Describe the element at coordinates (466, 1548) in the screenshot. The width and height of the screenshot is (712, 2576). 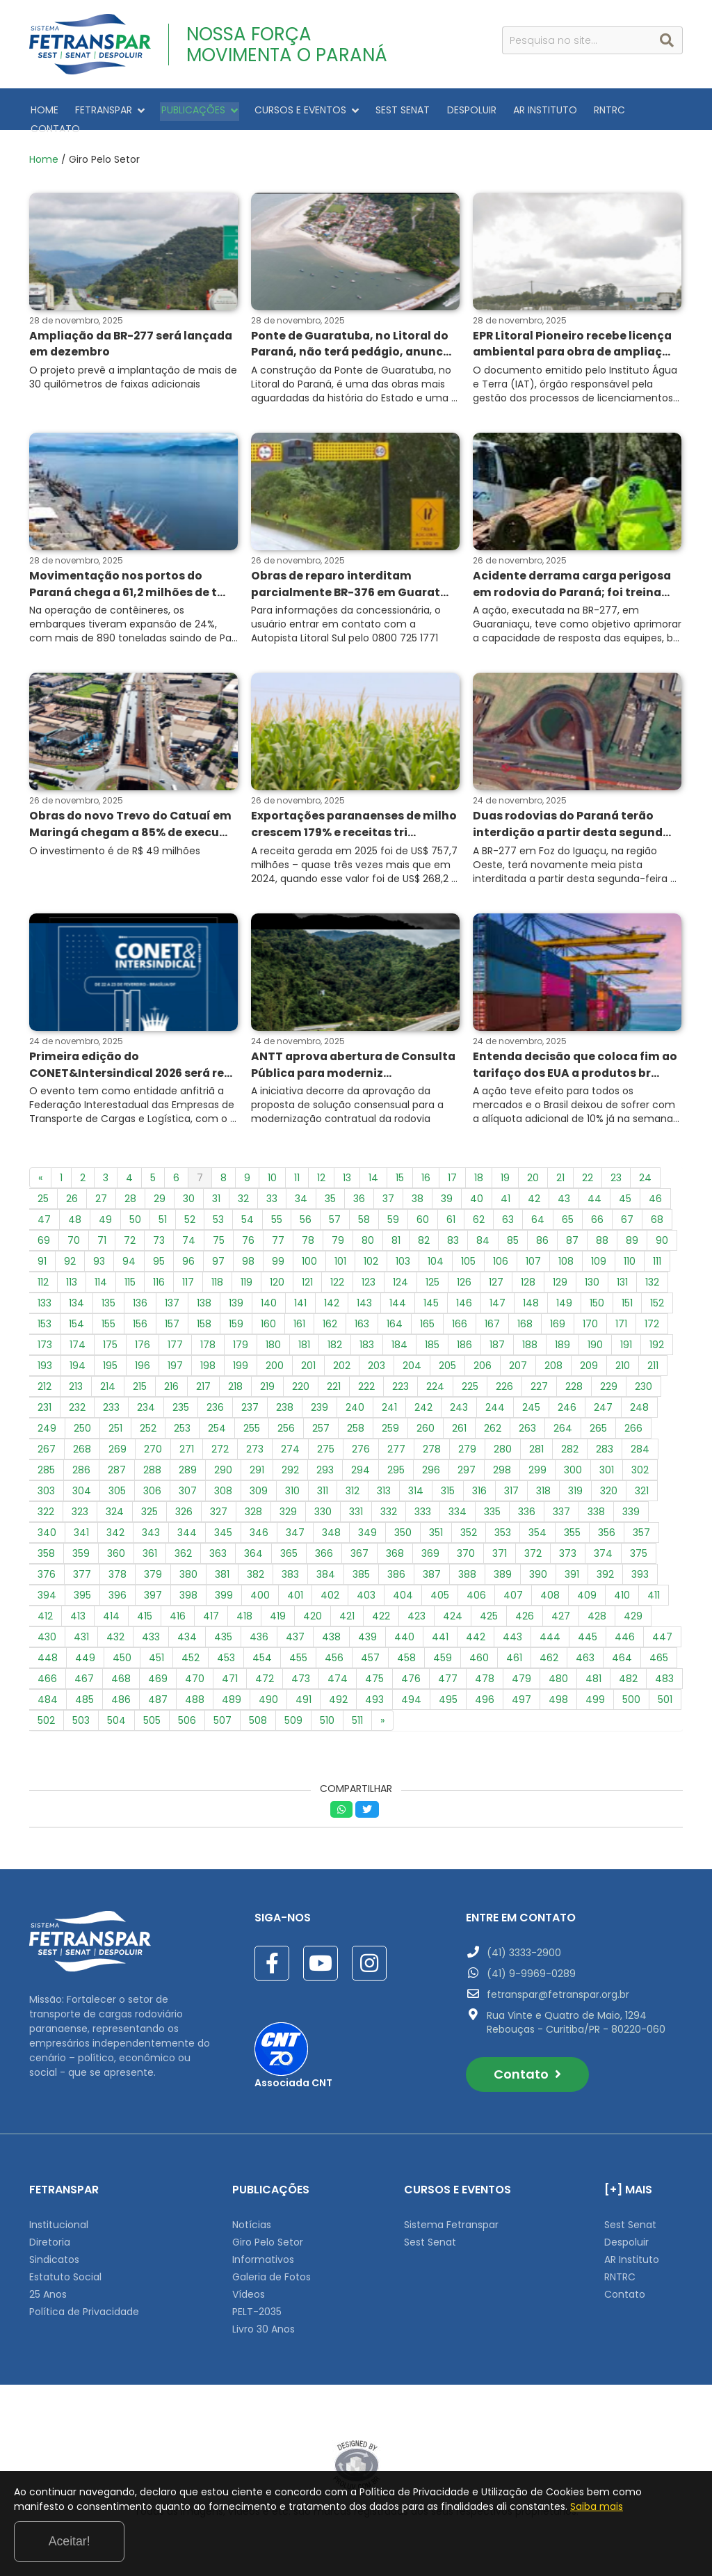
I see `370` at that location.